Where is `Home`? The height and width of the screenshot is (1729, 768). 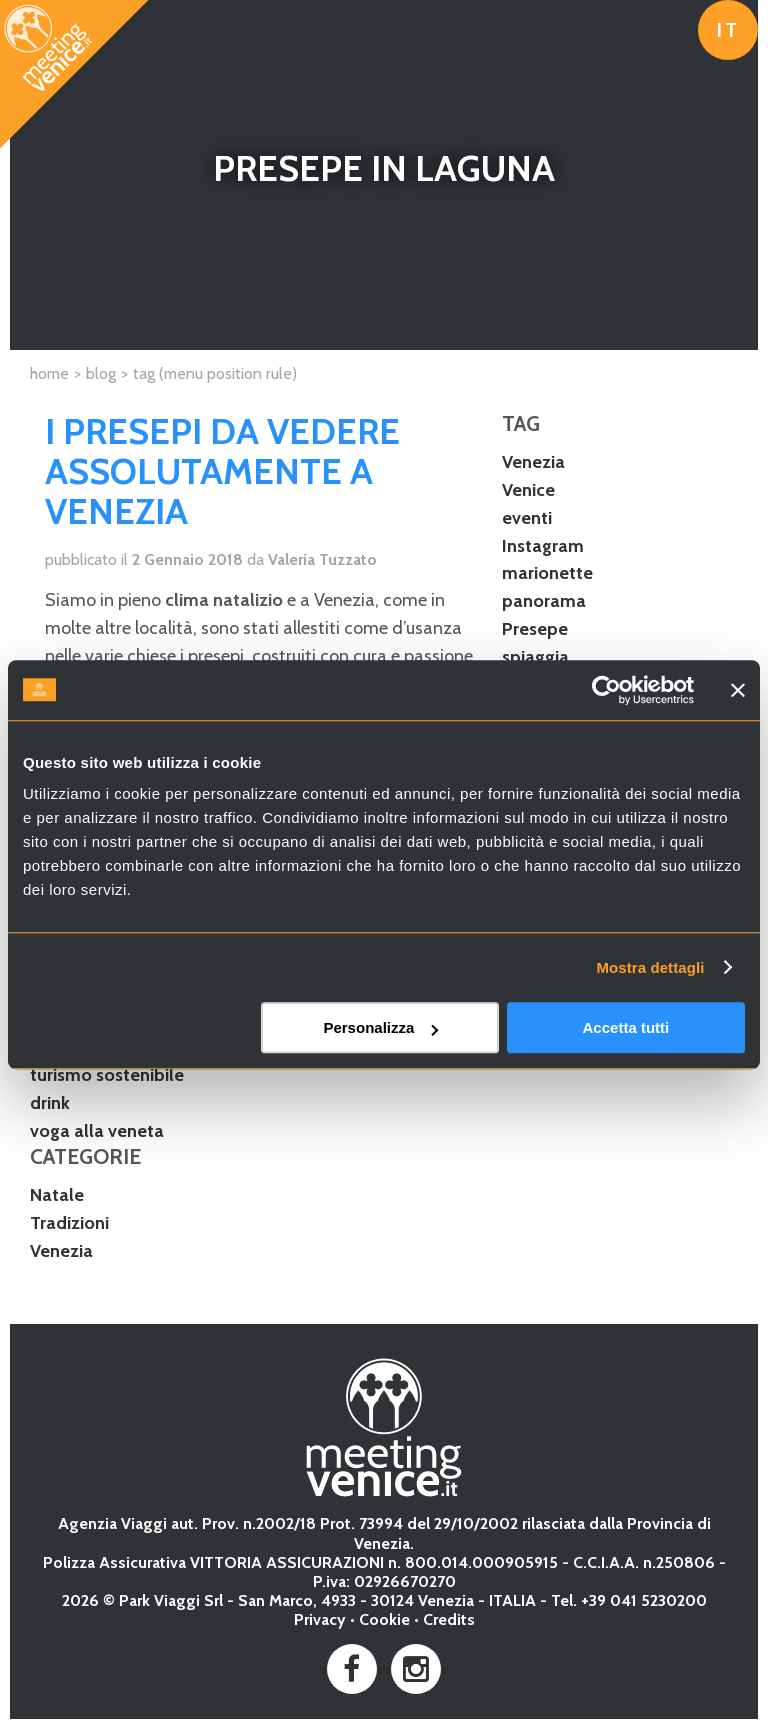
Home is located at coordinates (49, 373).